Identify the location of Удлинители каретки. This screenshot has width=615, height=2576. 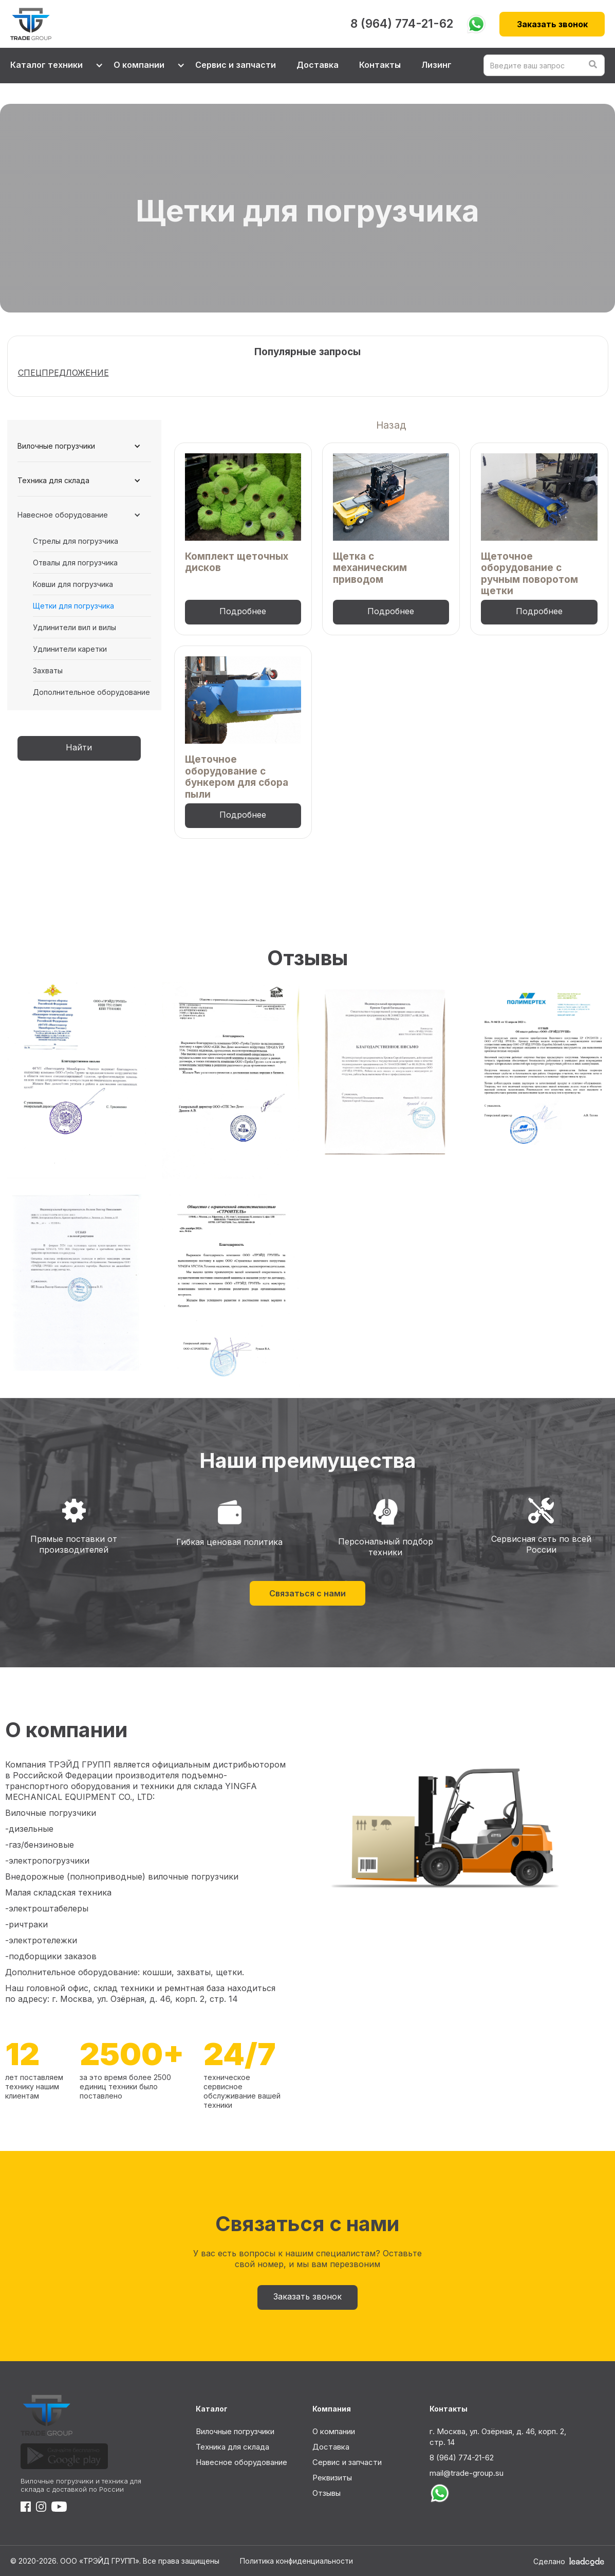
(70, 649).